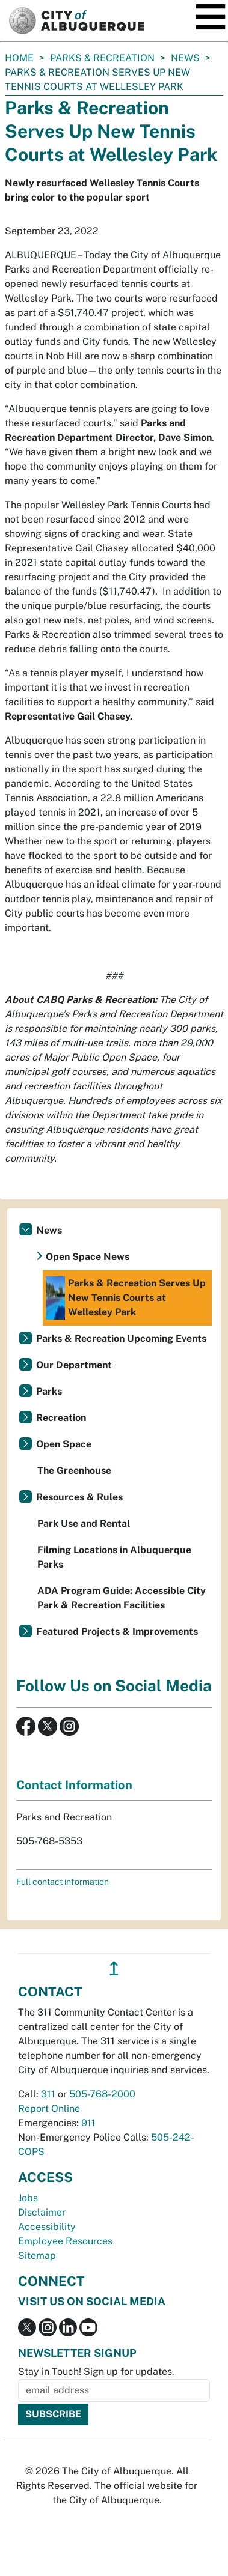 The height and width of the screenshot is (2576, 228). What do you see at coordinates (62, 1882) in the screenshot?
I see `Full contact information` at bounding box center [62, 1882].